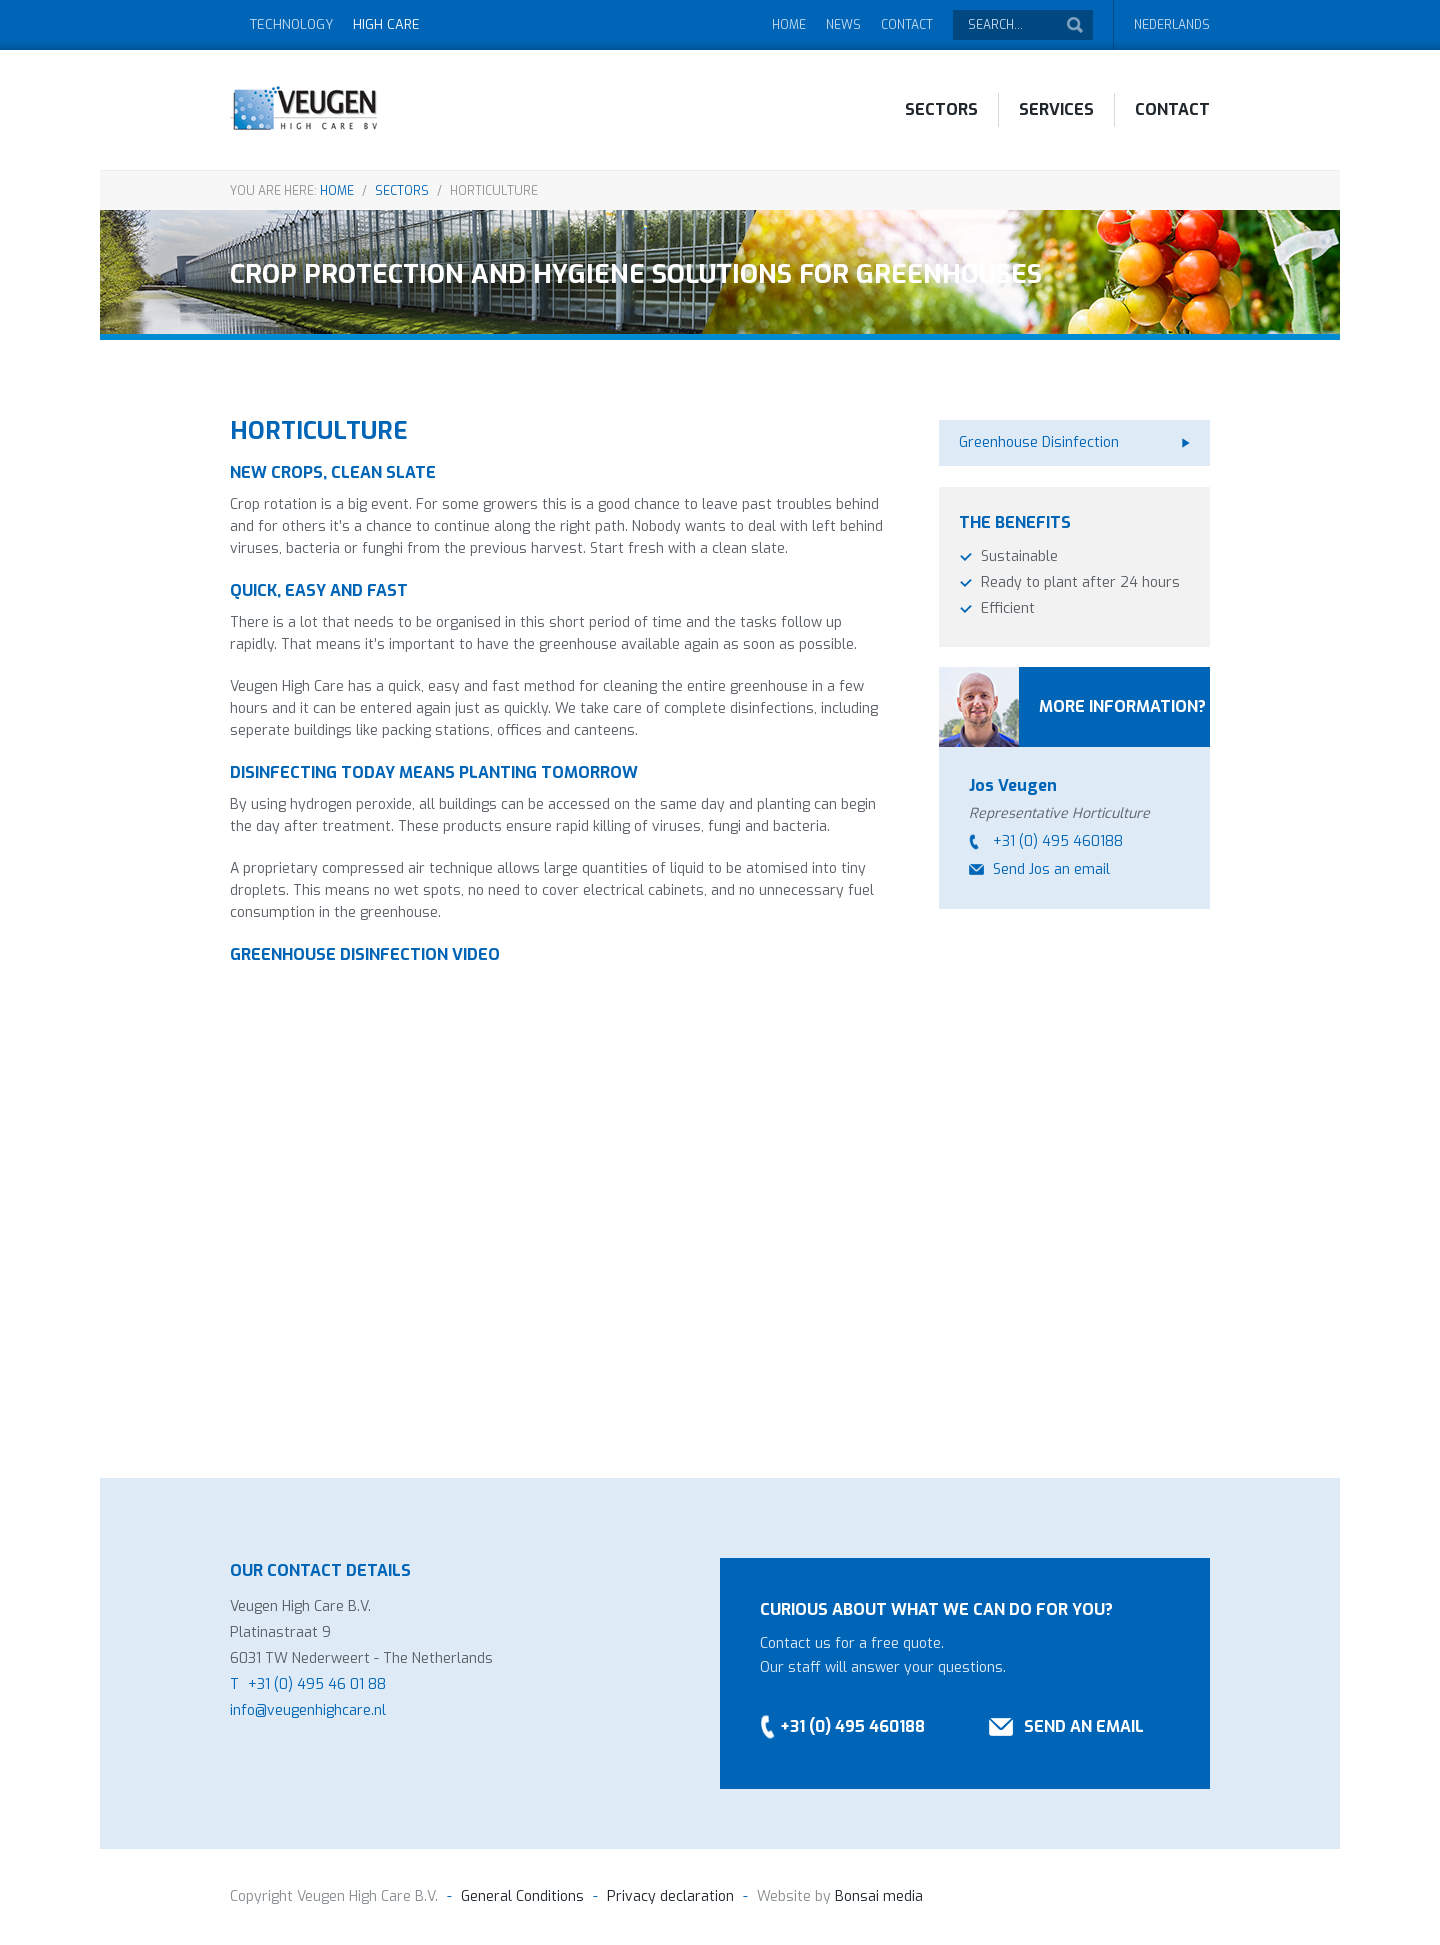 This screenshot has width=1440, height=1945. What do you see at coordinates (670, 1896) in the screenshot?
I see `Privacy declaration` at bounding box center [670, 1896].